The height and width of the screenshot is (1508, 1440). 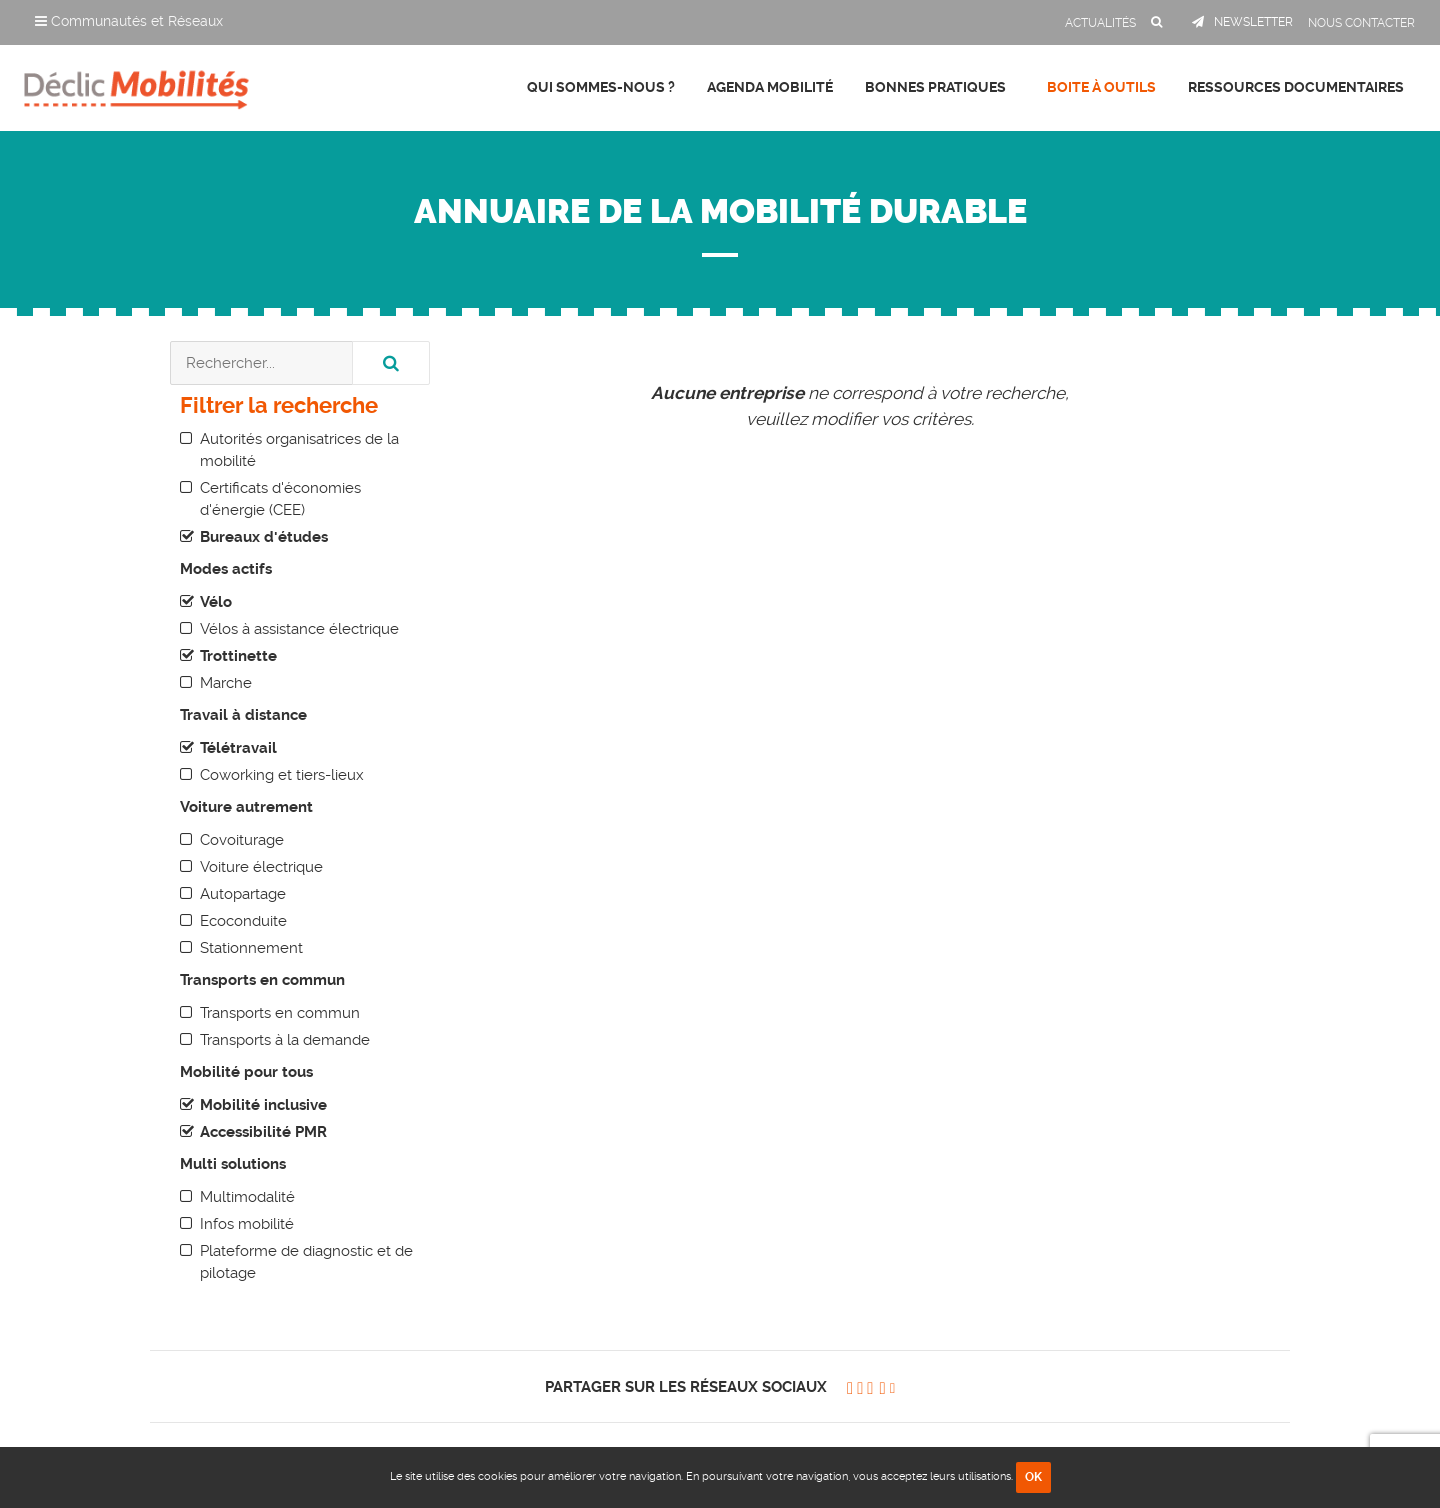 What do you see at coordinates (247, 1197) in the screenshot?
I see `Multimodalité` at bounding box center [247, 1197].